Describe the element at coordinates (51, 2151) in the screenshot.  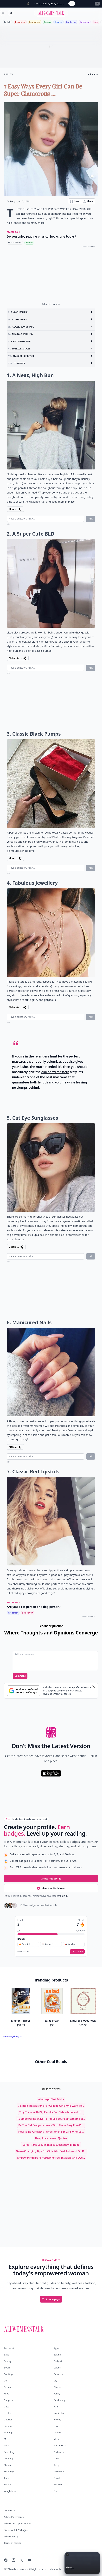
I see `Game-Changing Tips for Girls Who Feel Awkward on D...` at that location.